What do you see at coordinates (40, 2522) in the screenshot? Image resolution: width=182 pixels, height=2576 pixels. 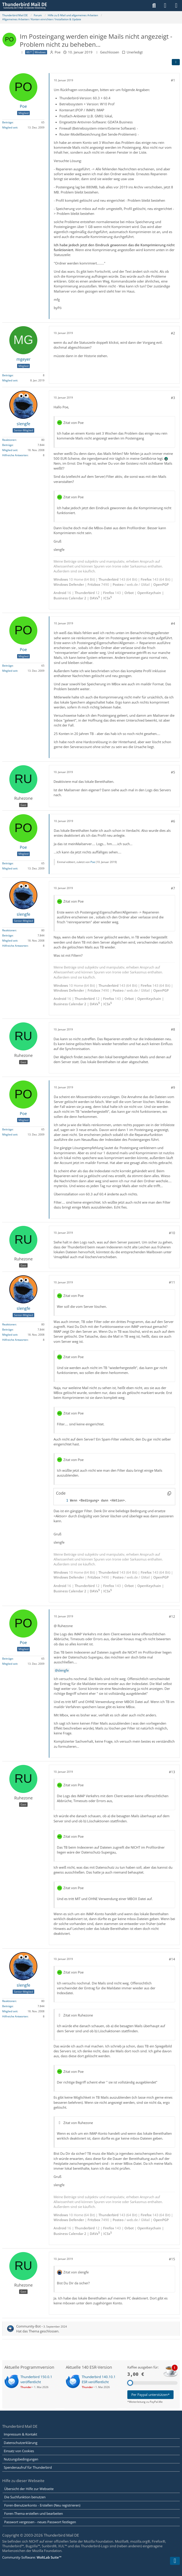 I see `Passwort vergessen - neues Passwort festlegen` at bounding box center [40, 2522].